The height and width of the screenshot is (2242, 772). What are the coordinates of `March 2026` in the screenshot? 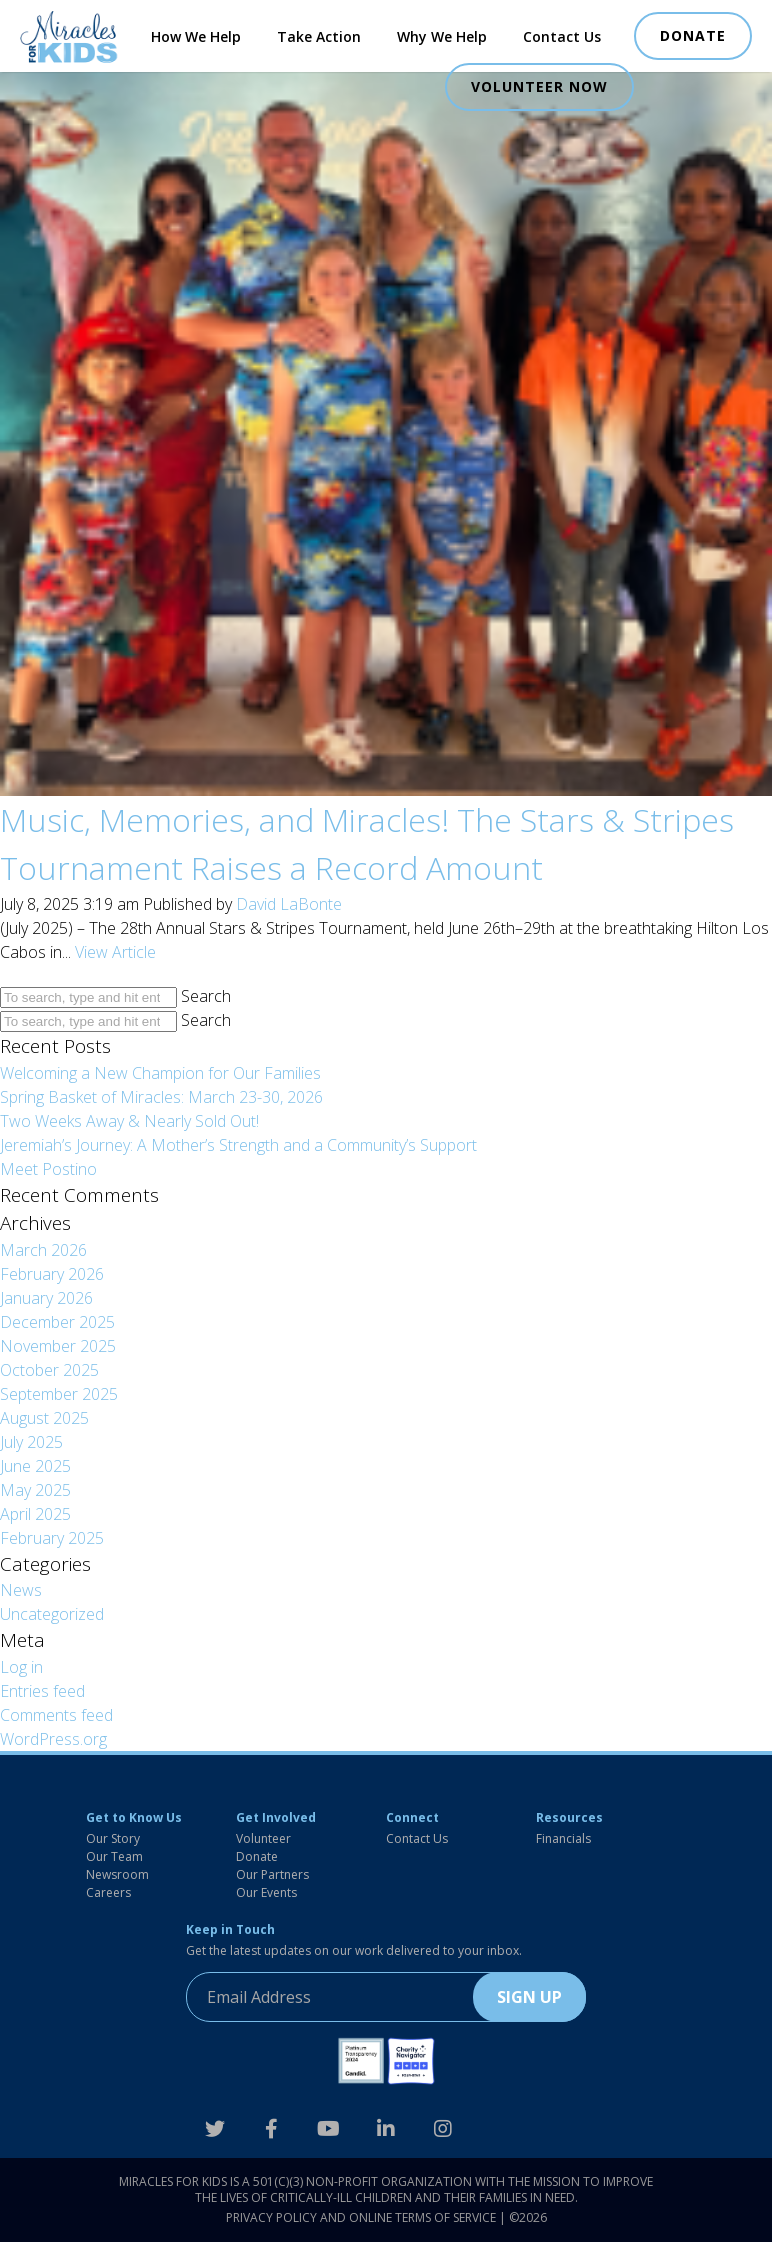 It's located at (43, 1250).